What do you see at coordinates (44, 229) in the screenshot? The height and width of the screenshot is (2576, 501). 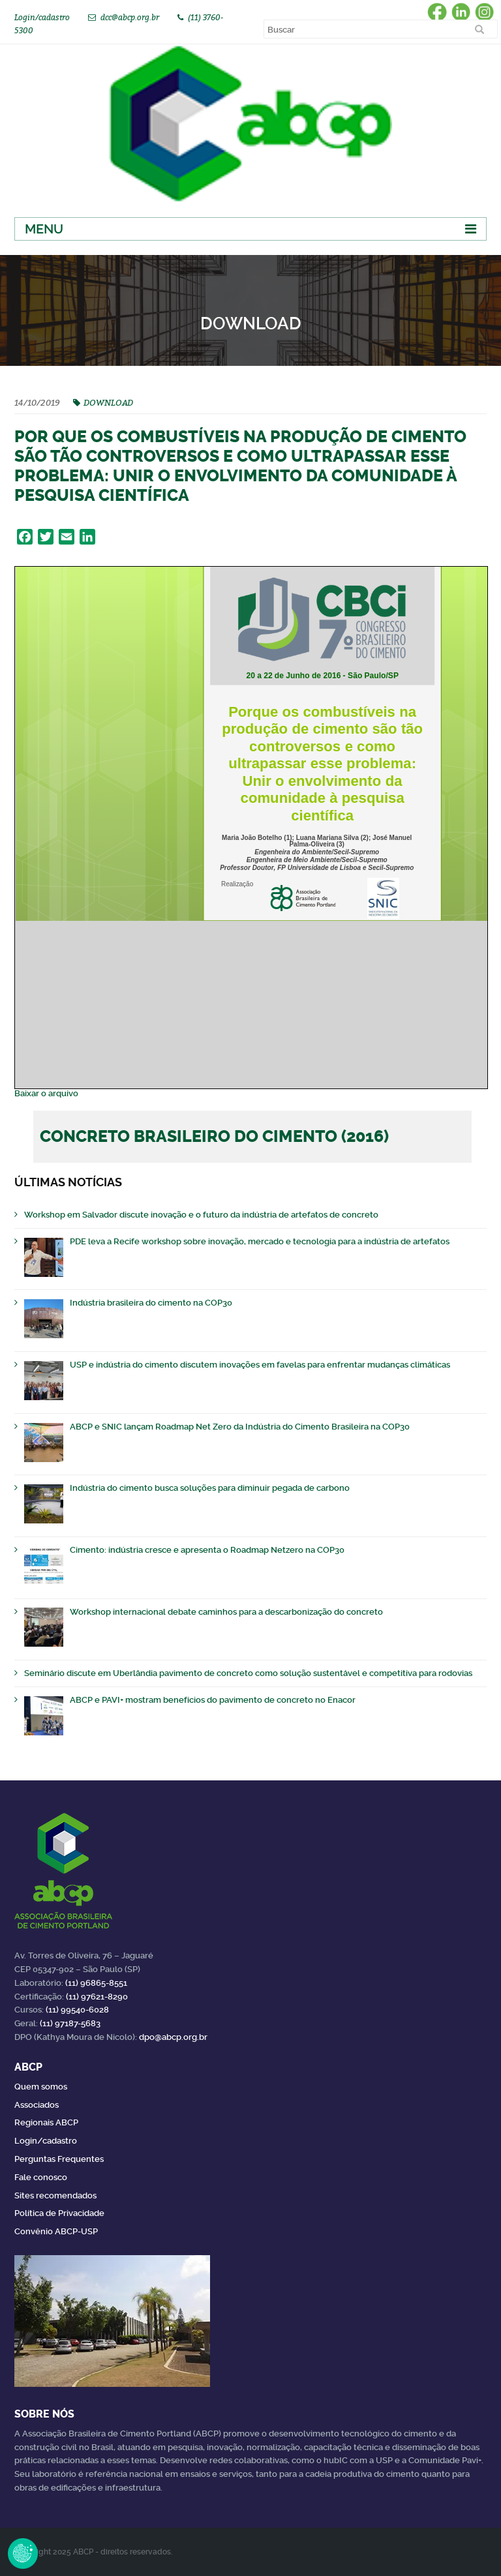 I see `Menu` at bounding box center [44, 229].